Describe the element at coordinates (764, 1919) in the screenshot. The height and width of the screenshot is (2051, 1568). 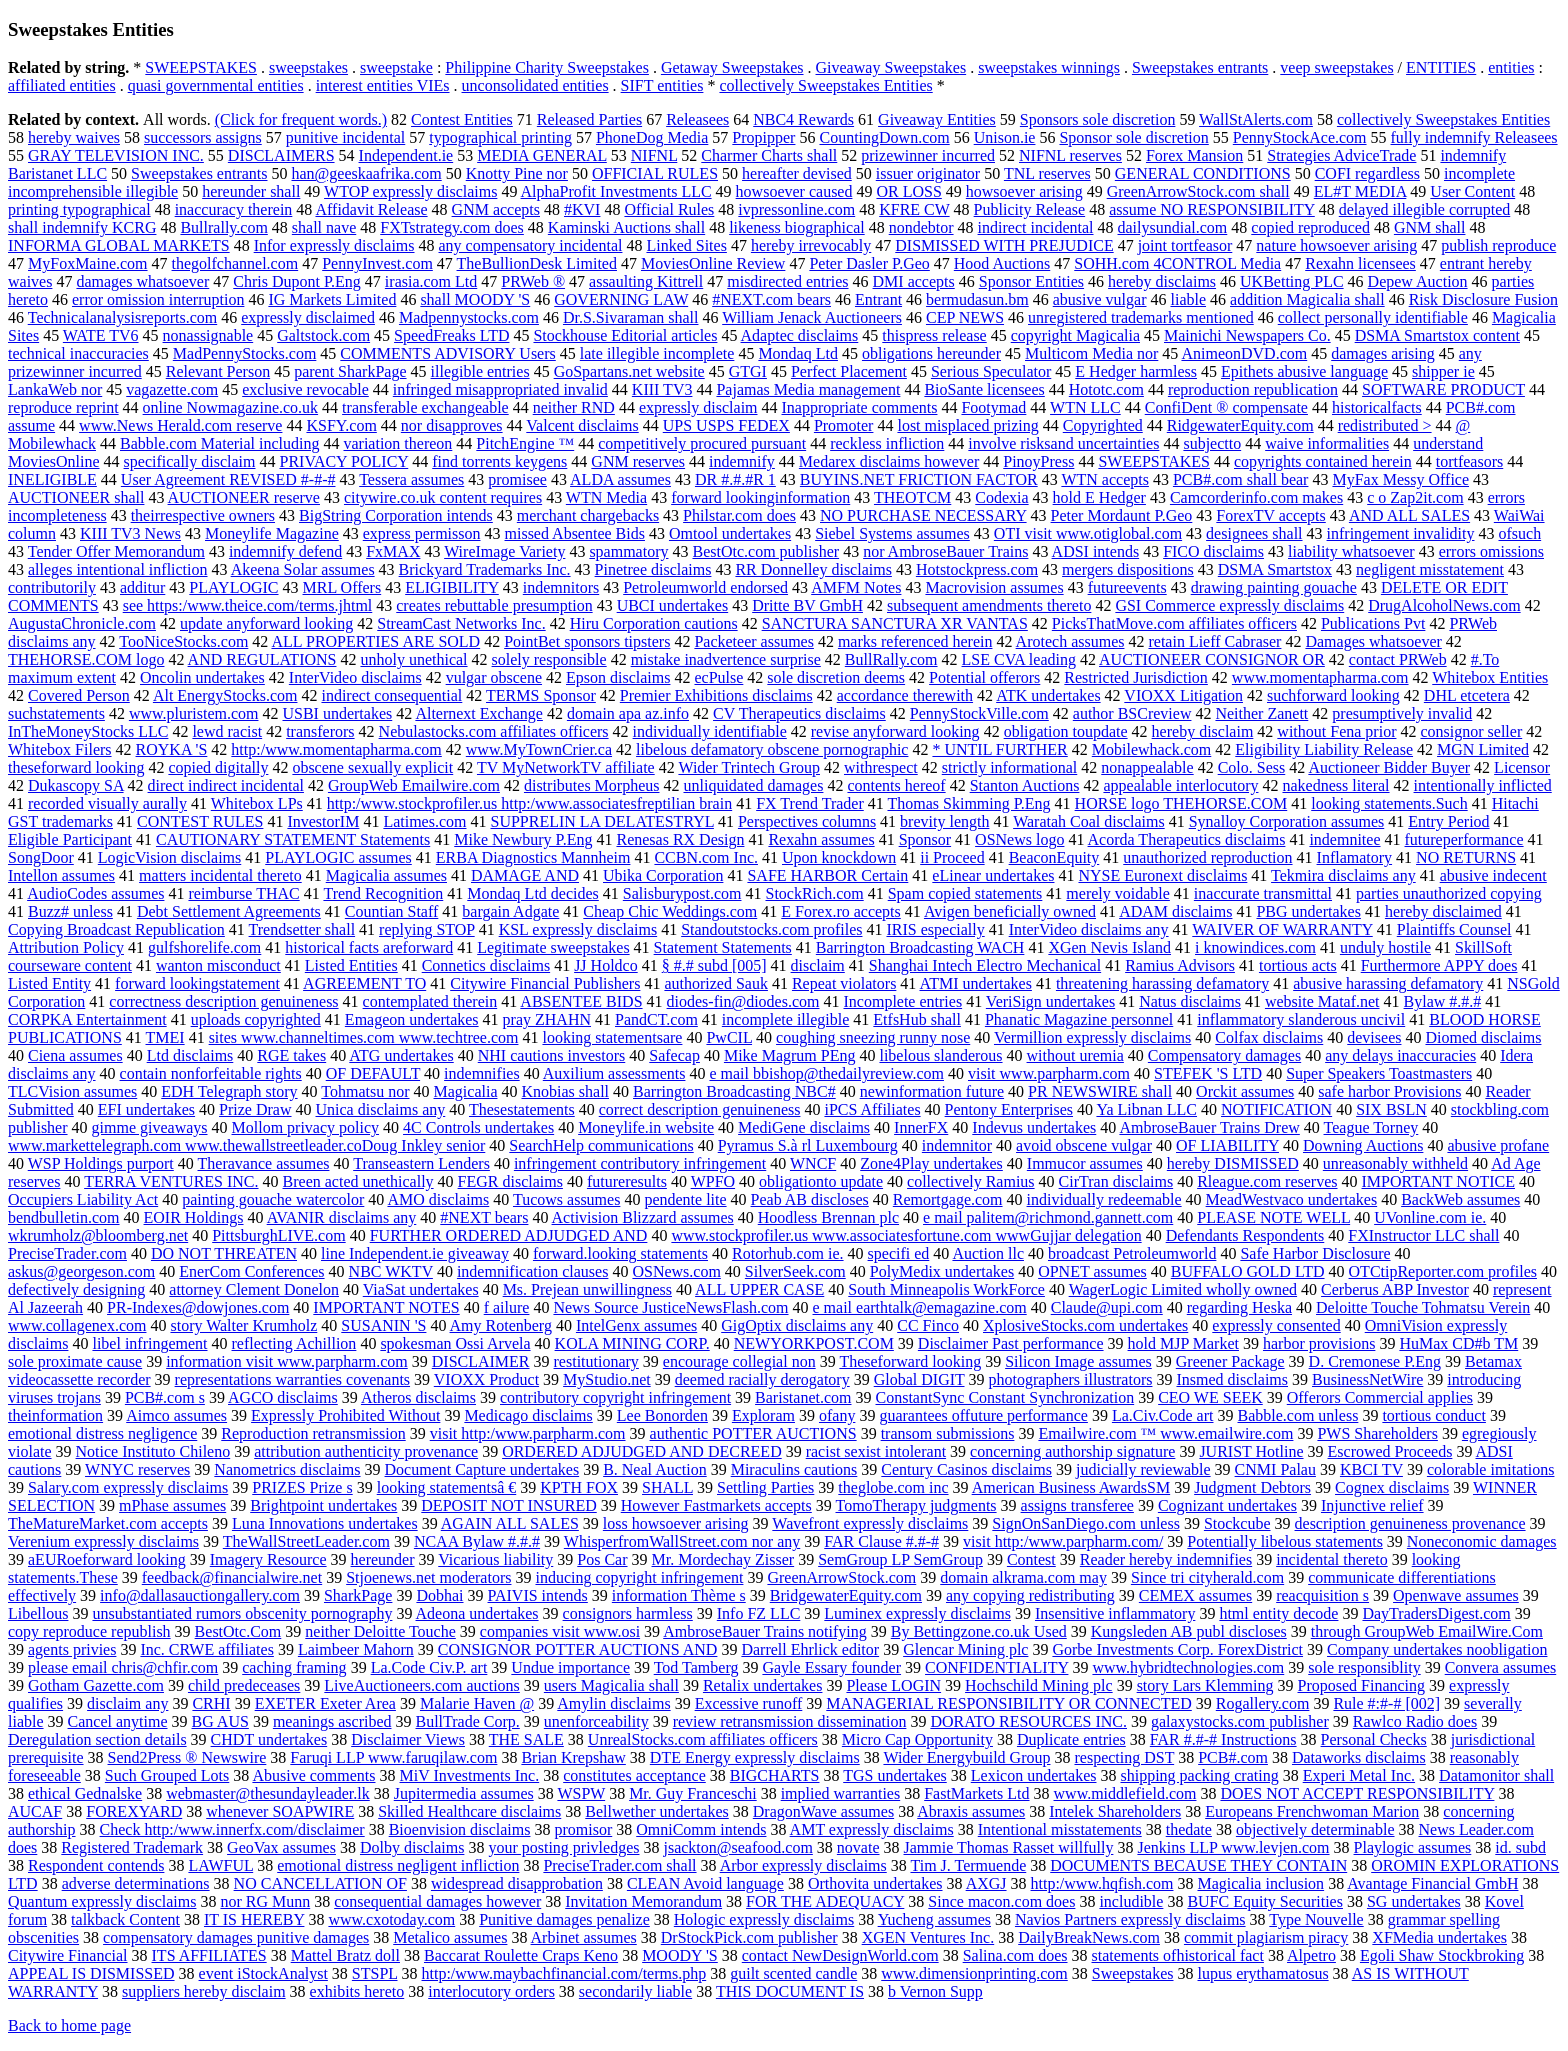
I see `Hologic expressly disclaims` at that location.